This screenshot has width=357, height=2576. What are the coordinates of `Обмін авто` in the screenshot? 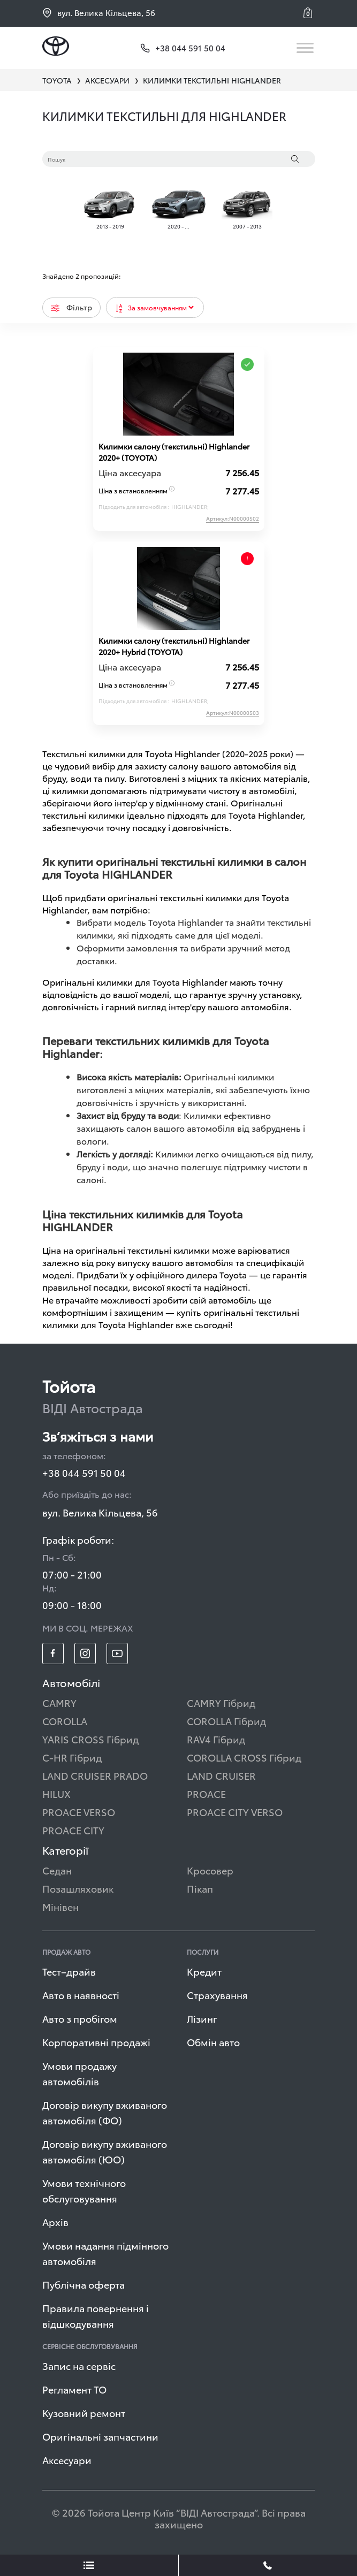 It's located at (213, 2041).